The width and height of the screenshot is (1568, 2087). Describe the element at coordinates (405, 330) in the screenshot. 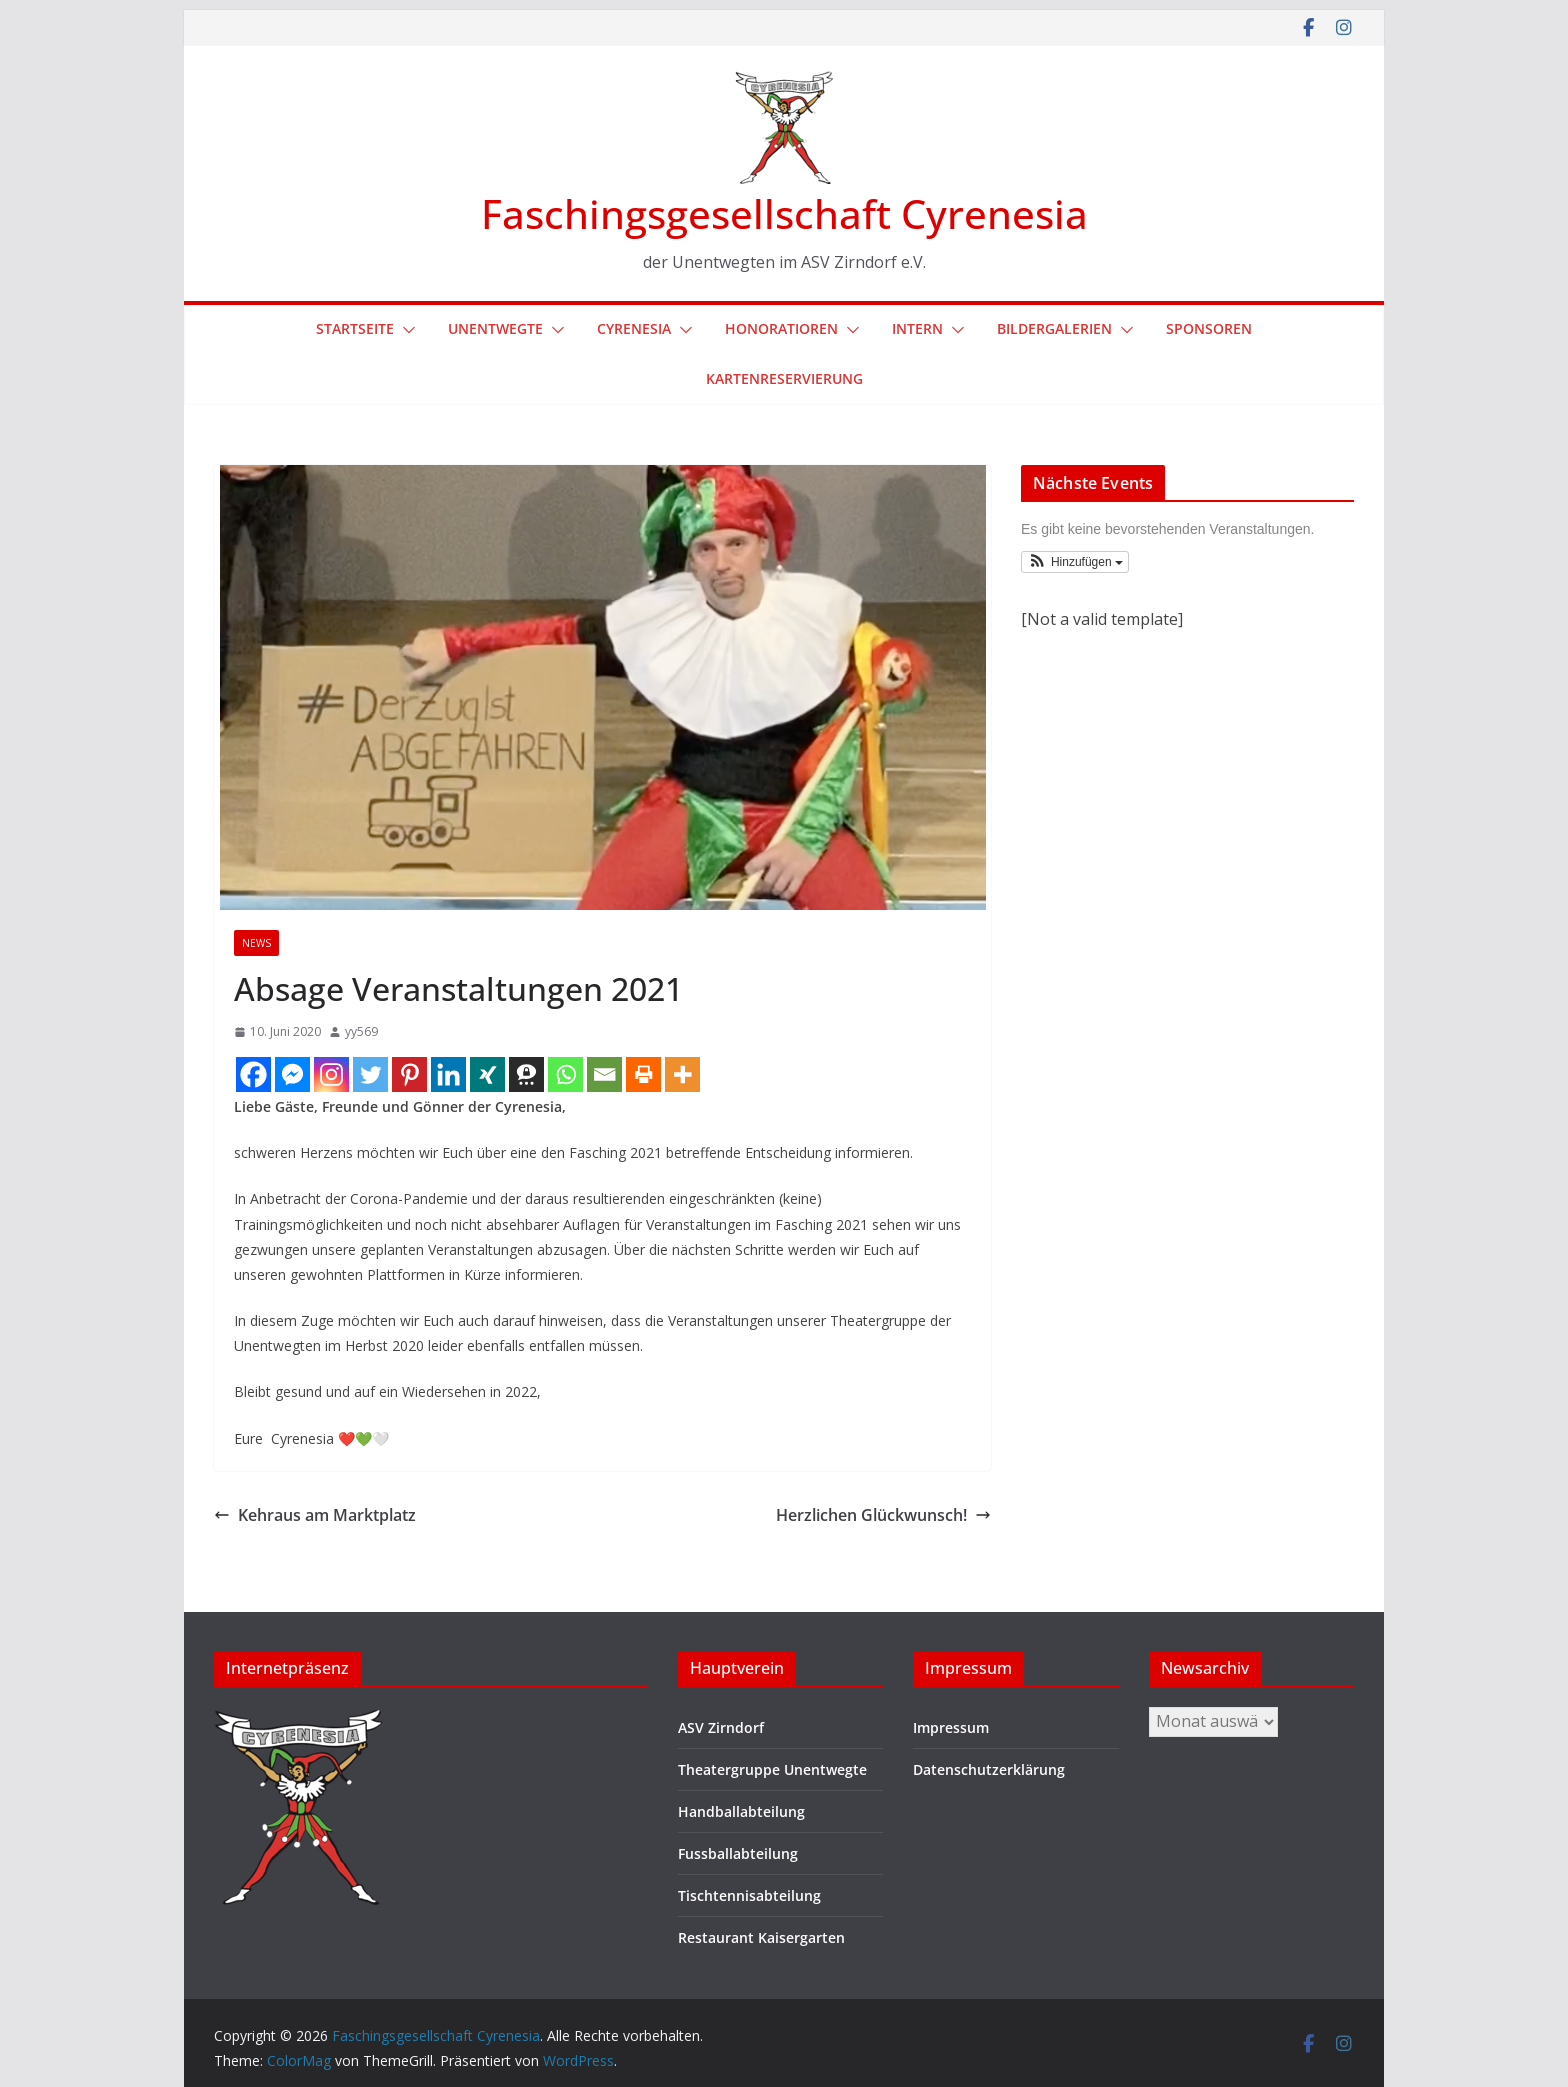

I see `[button]` at that location.